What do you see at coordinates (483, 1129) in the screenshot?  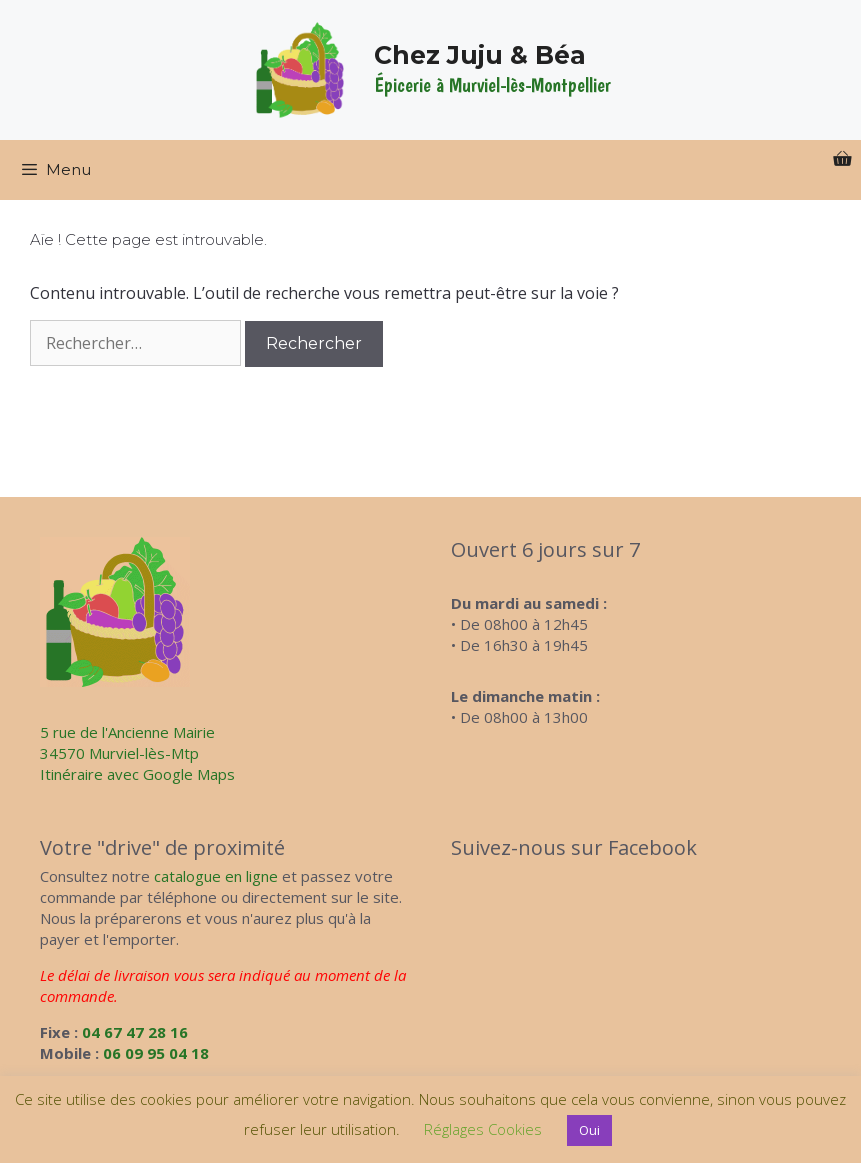 I see `Réglages Cookies [button]` at bounding box center [483, 1129].